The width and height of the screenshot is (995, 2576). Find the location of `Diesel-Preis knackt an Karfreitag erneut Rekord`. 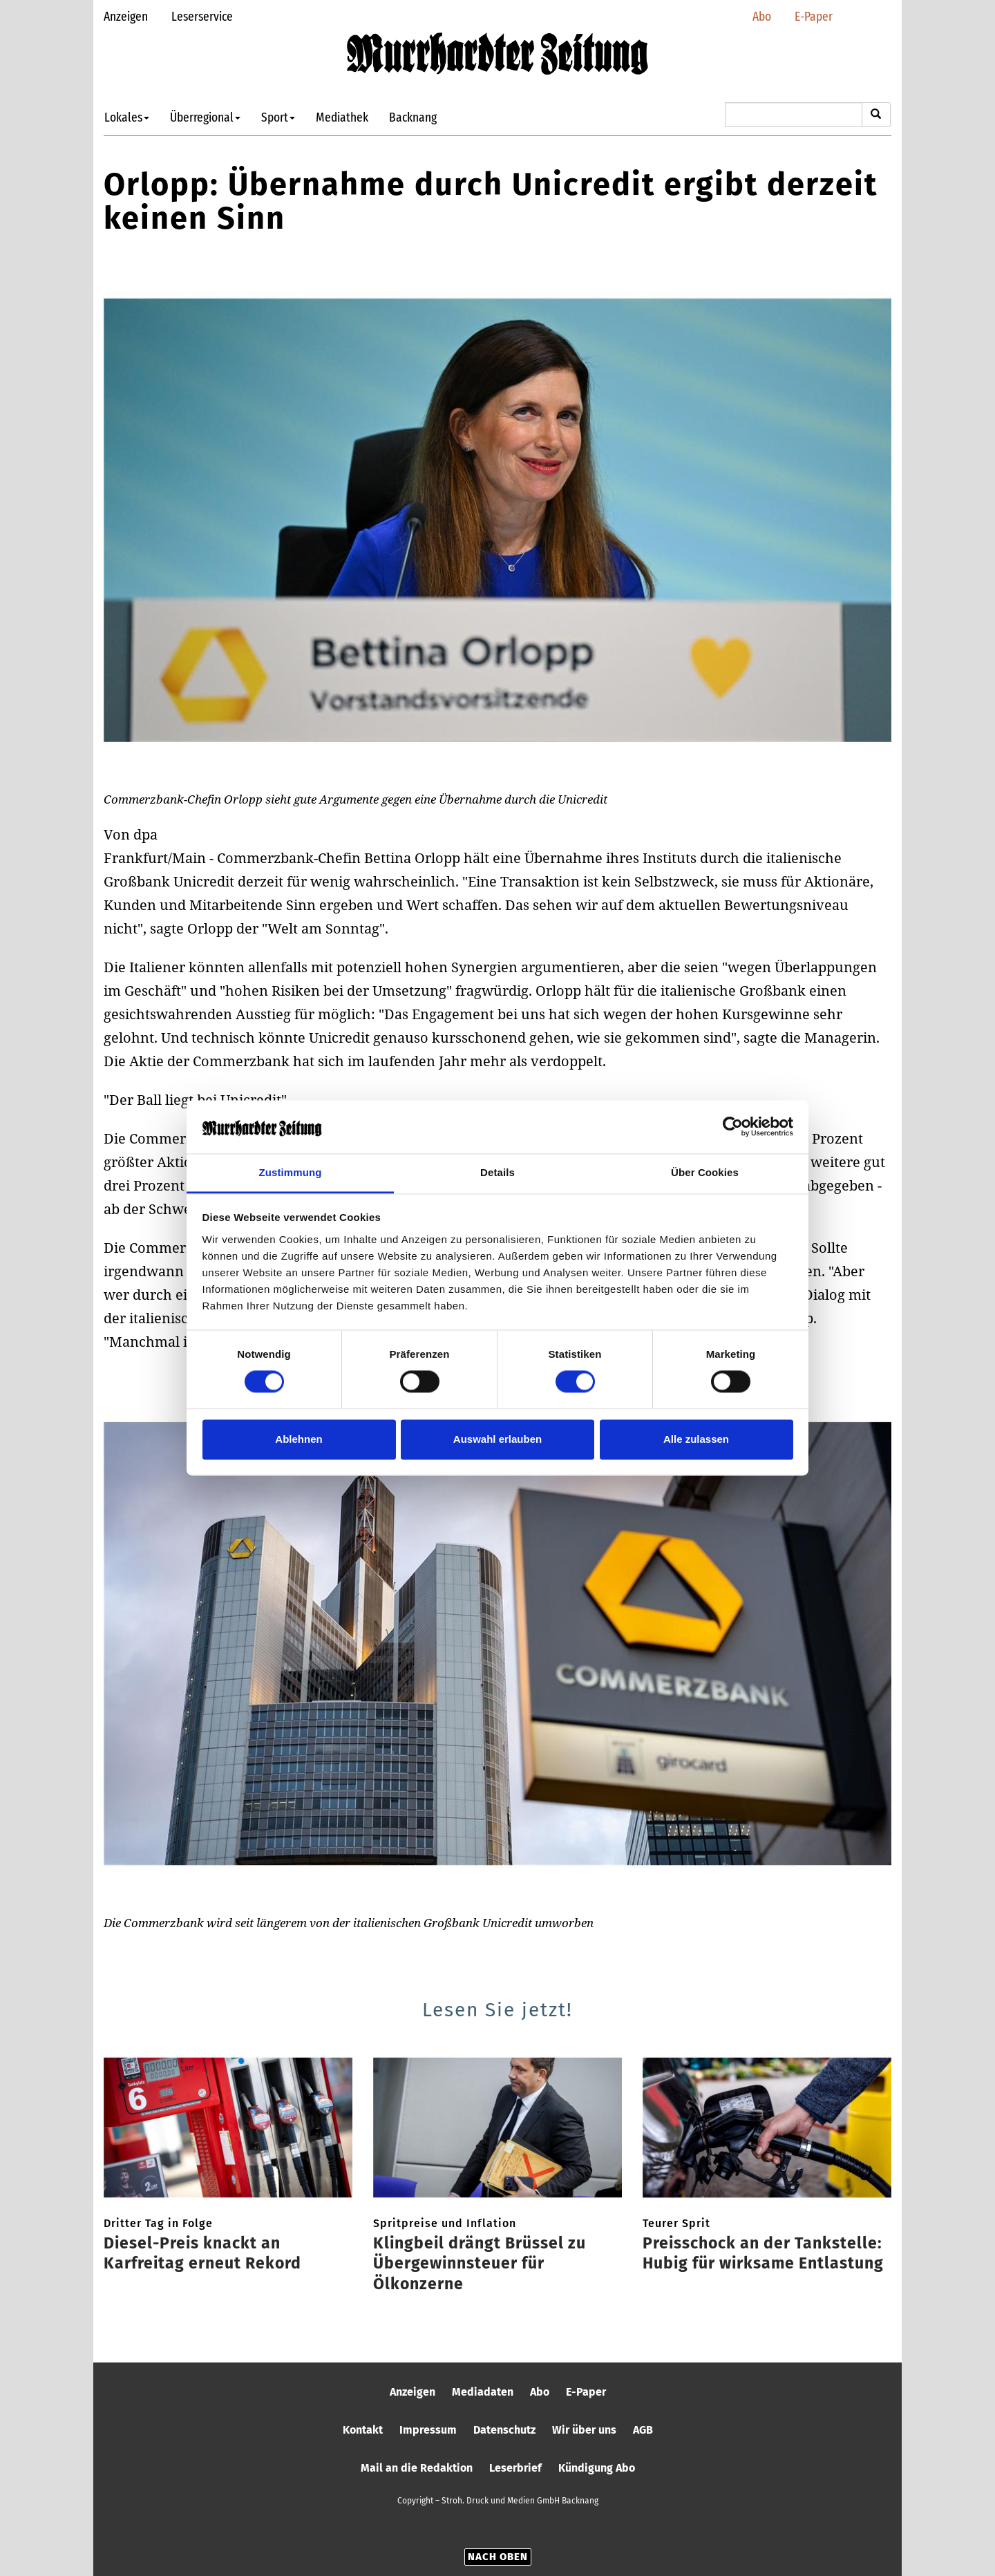

Diesel-Preis knackt an Karfreitag erneut Rekord is located at coordinates (202, 2253).